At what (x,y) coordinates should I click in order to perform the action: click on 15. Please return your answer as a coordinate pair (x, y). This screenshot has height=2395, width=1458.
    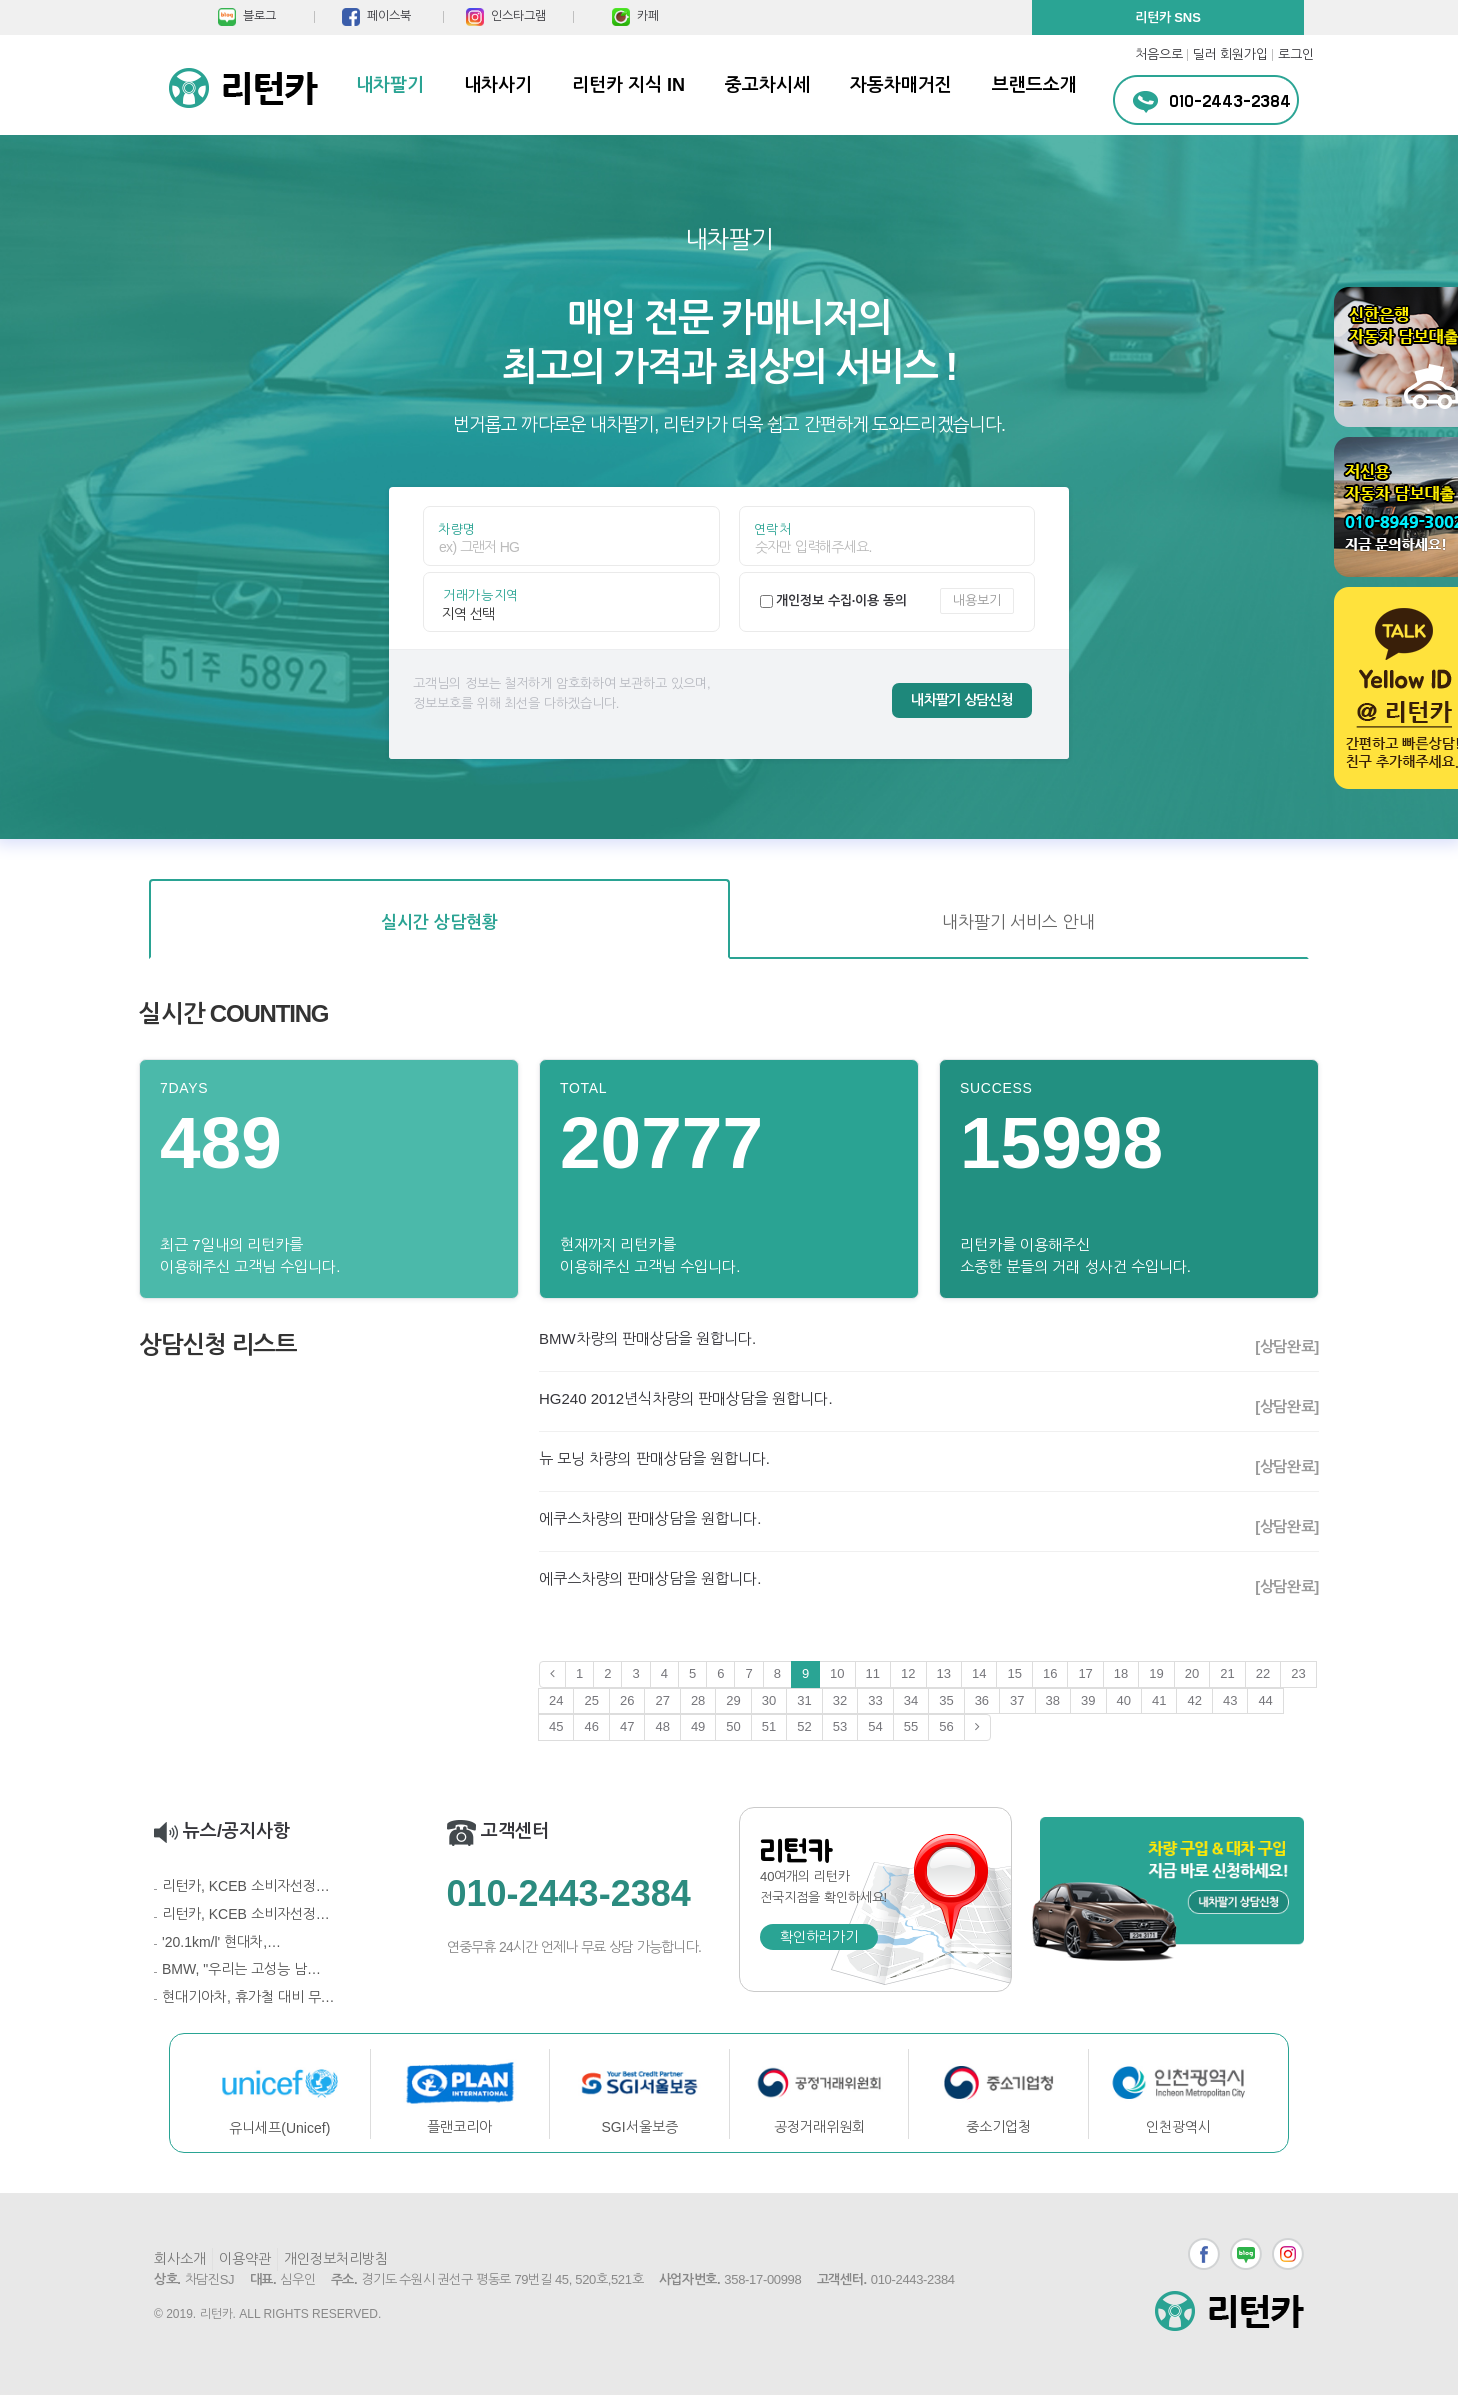
    Looking at the image, I should click on (1014, 1673).